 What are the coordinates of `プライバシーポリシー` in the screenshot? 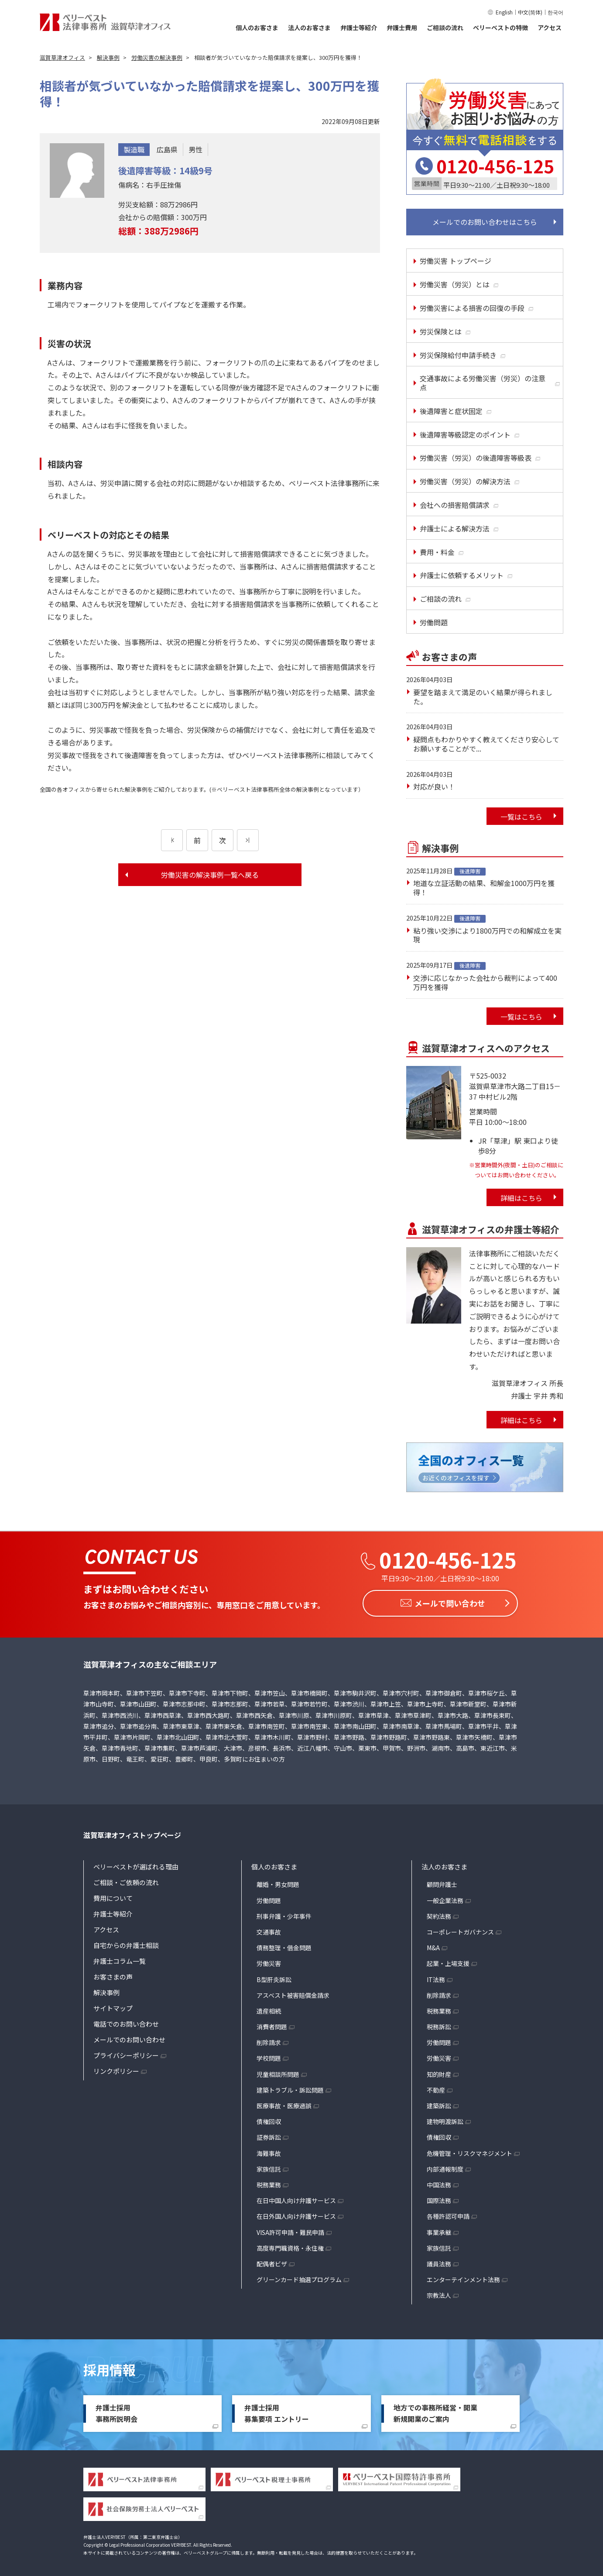 It's located at (126, 2053).